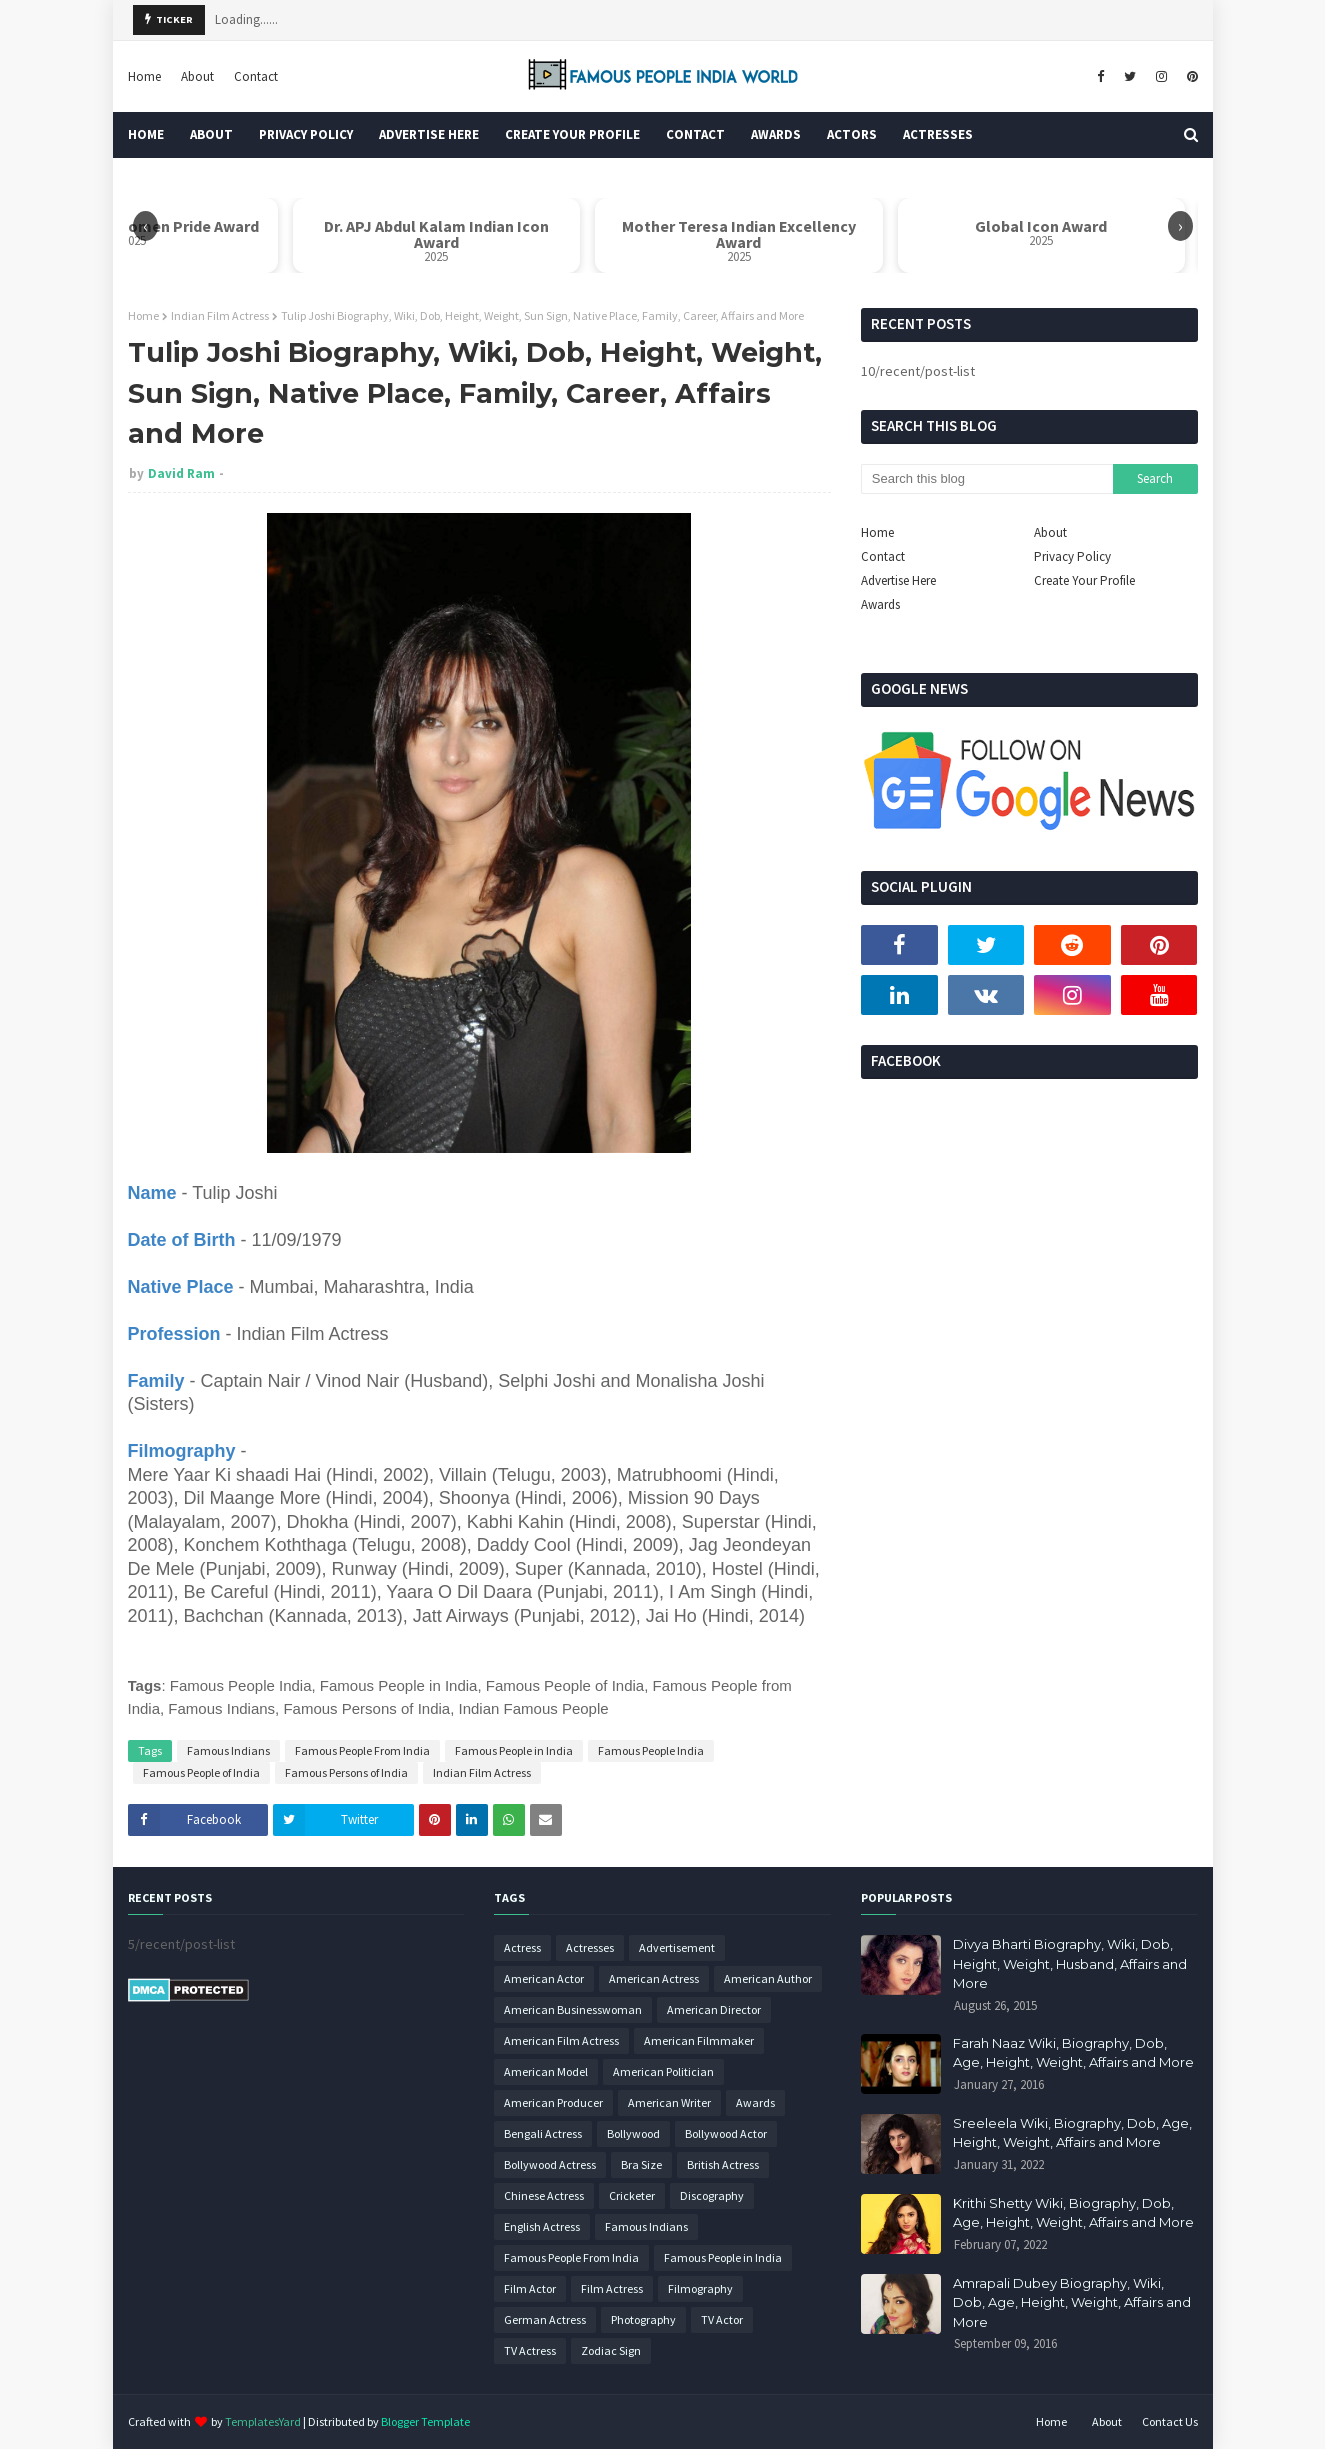  I want to click on Actresses [menuitem], so click(938, 134).